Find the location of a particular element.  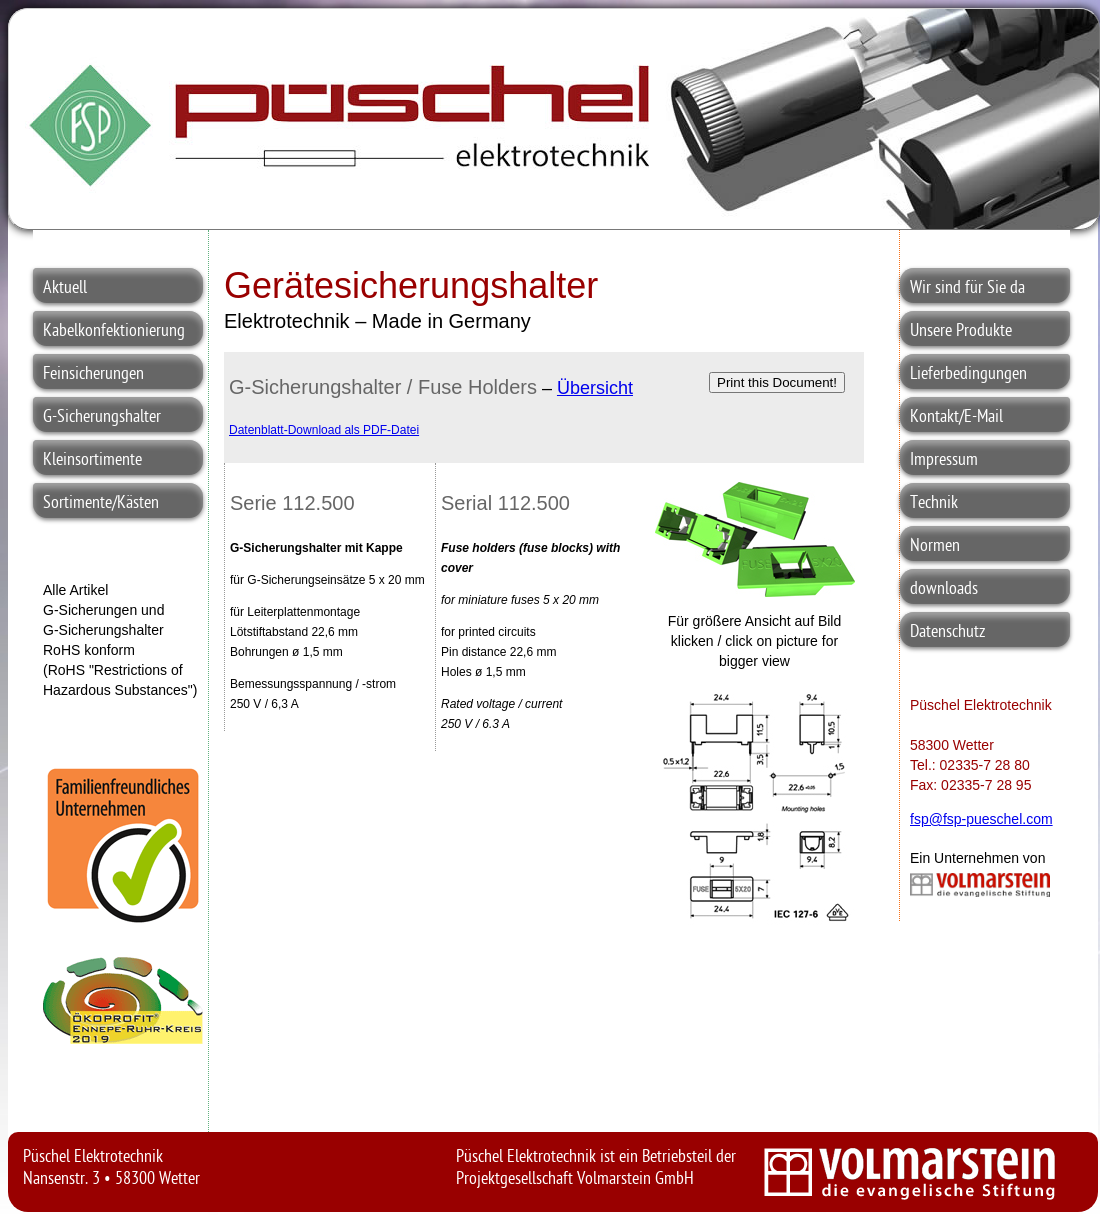

downloads is located at coordinates (944, 589).